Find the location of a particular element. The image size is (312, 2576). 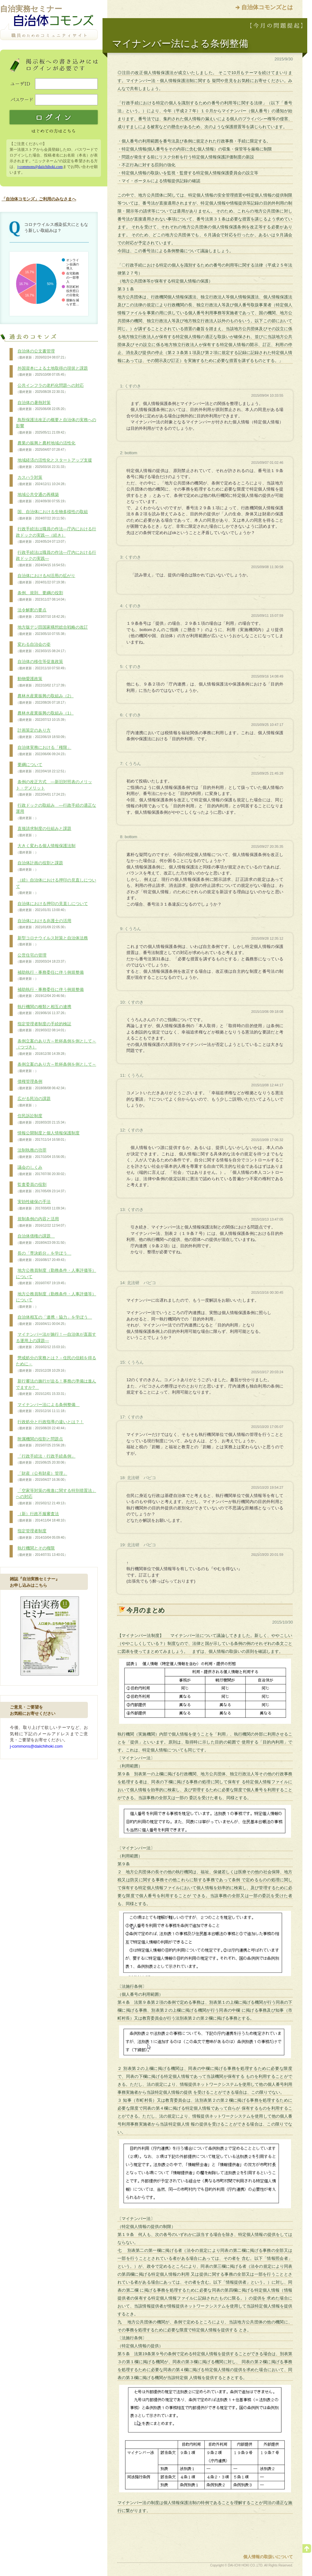

行政処分と行政指導の違いとは？！ is located at coordinates (50, 1425).